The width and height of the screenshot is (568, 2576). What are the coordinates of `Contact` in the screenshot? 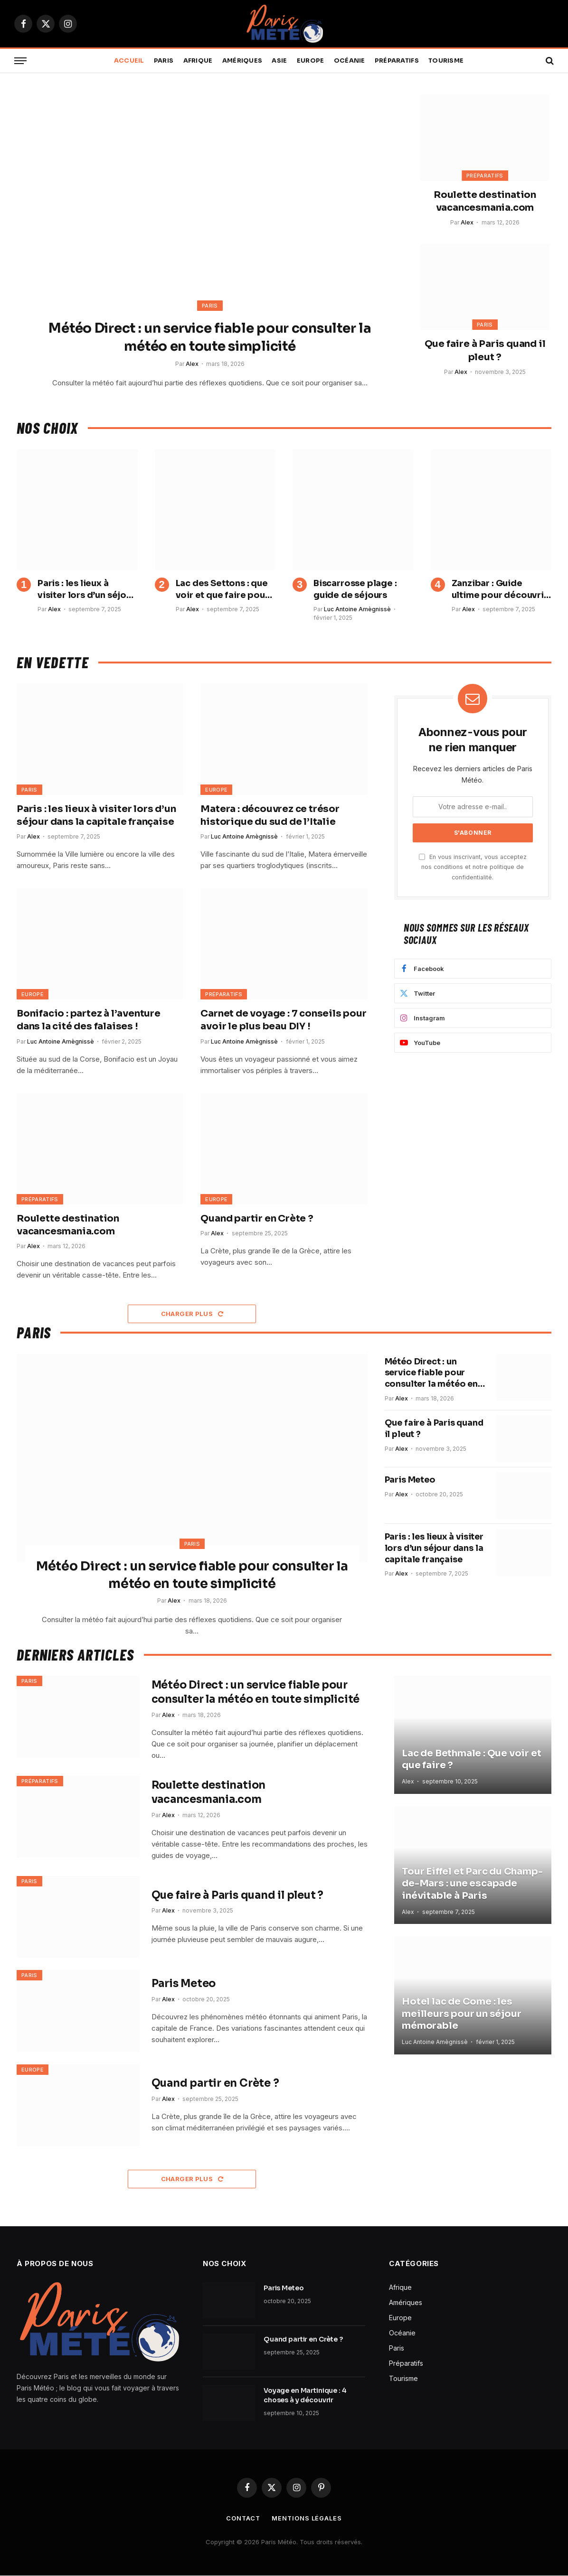 It's located at (243, 2518).